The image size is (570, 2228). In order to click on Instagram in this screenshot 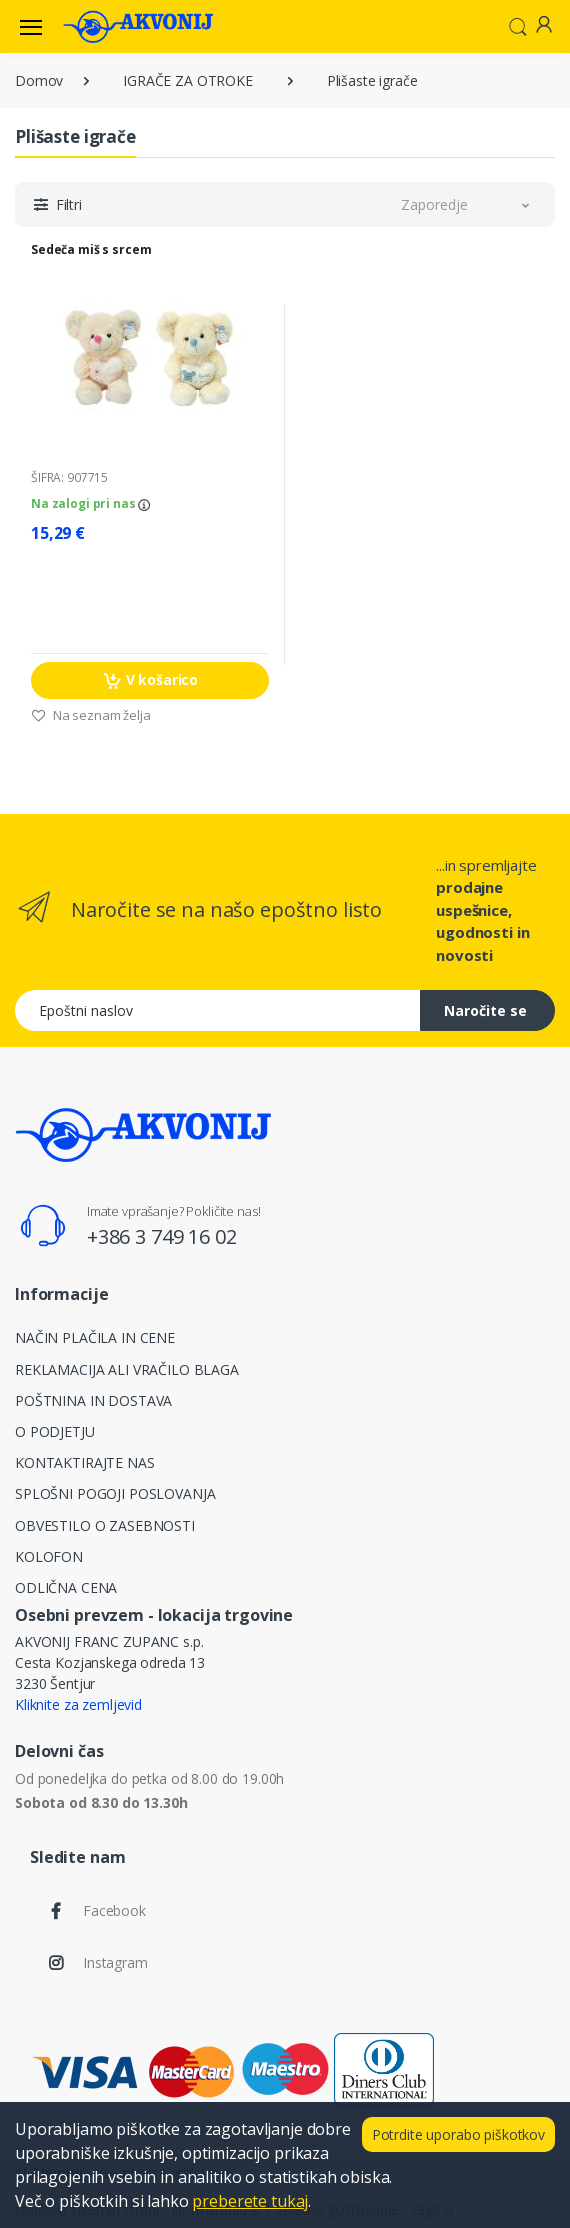, I will do `click(115, 1962)`.